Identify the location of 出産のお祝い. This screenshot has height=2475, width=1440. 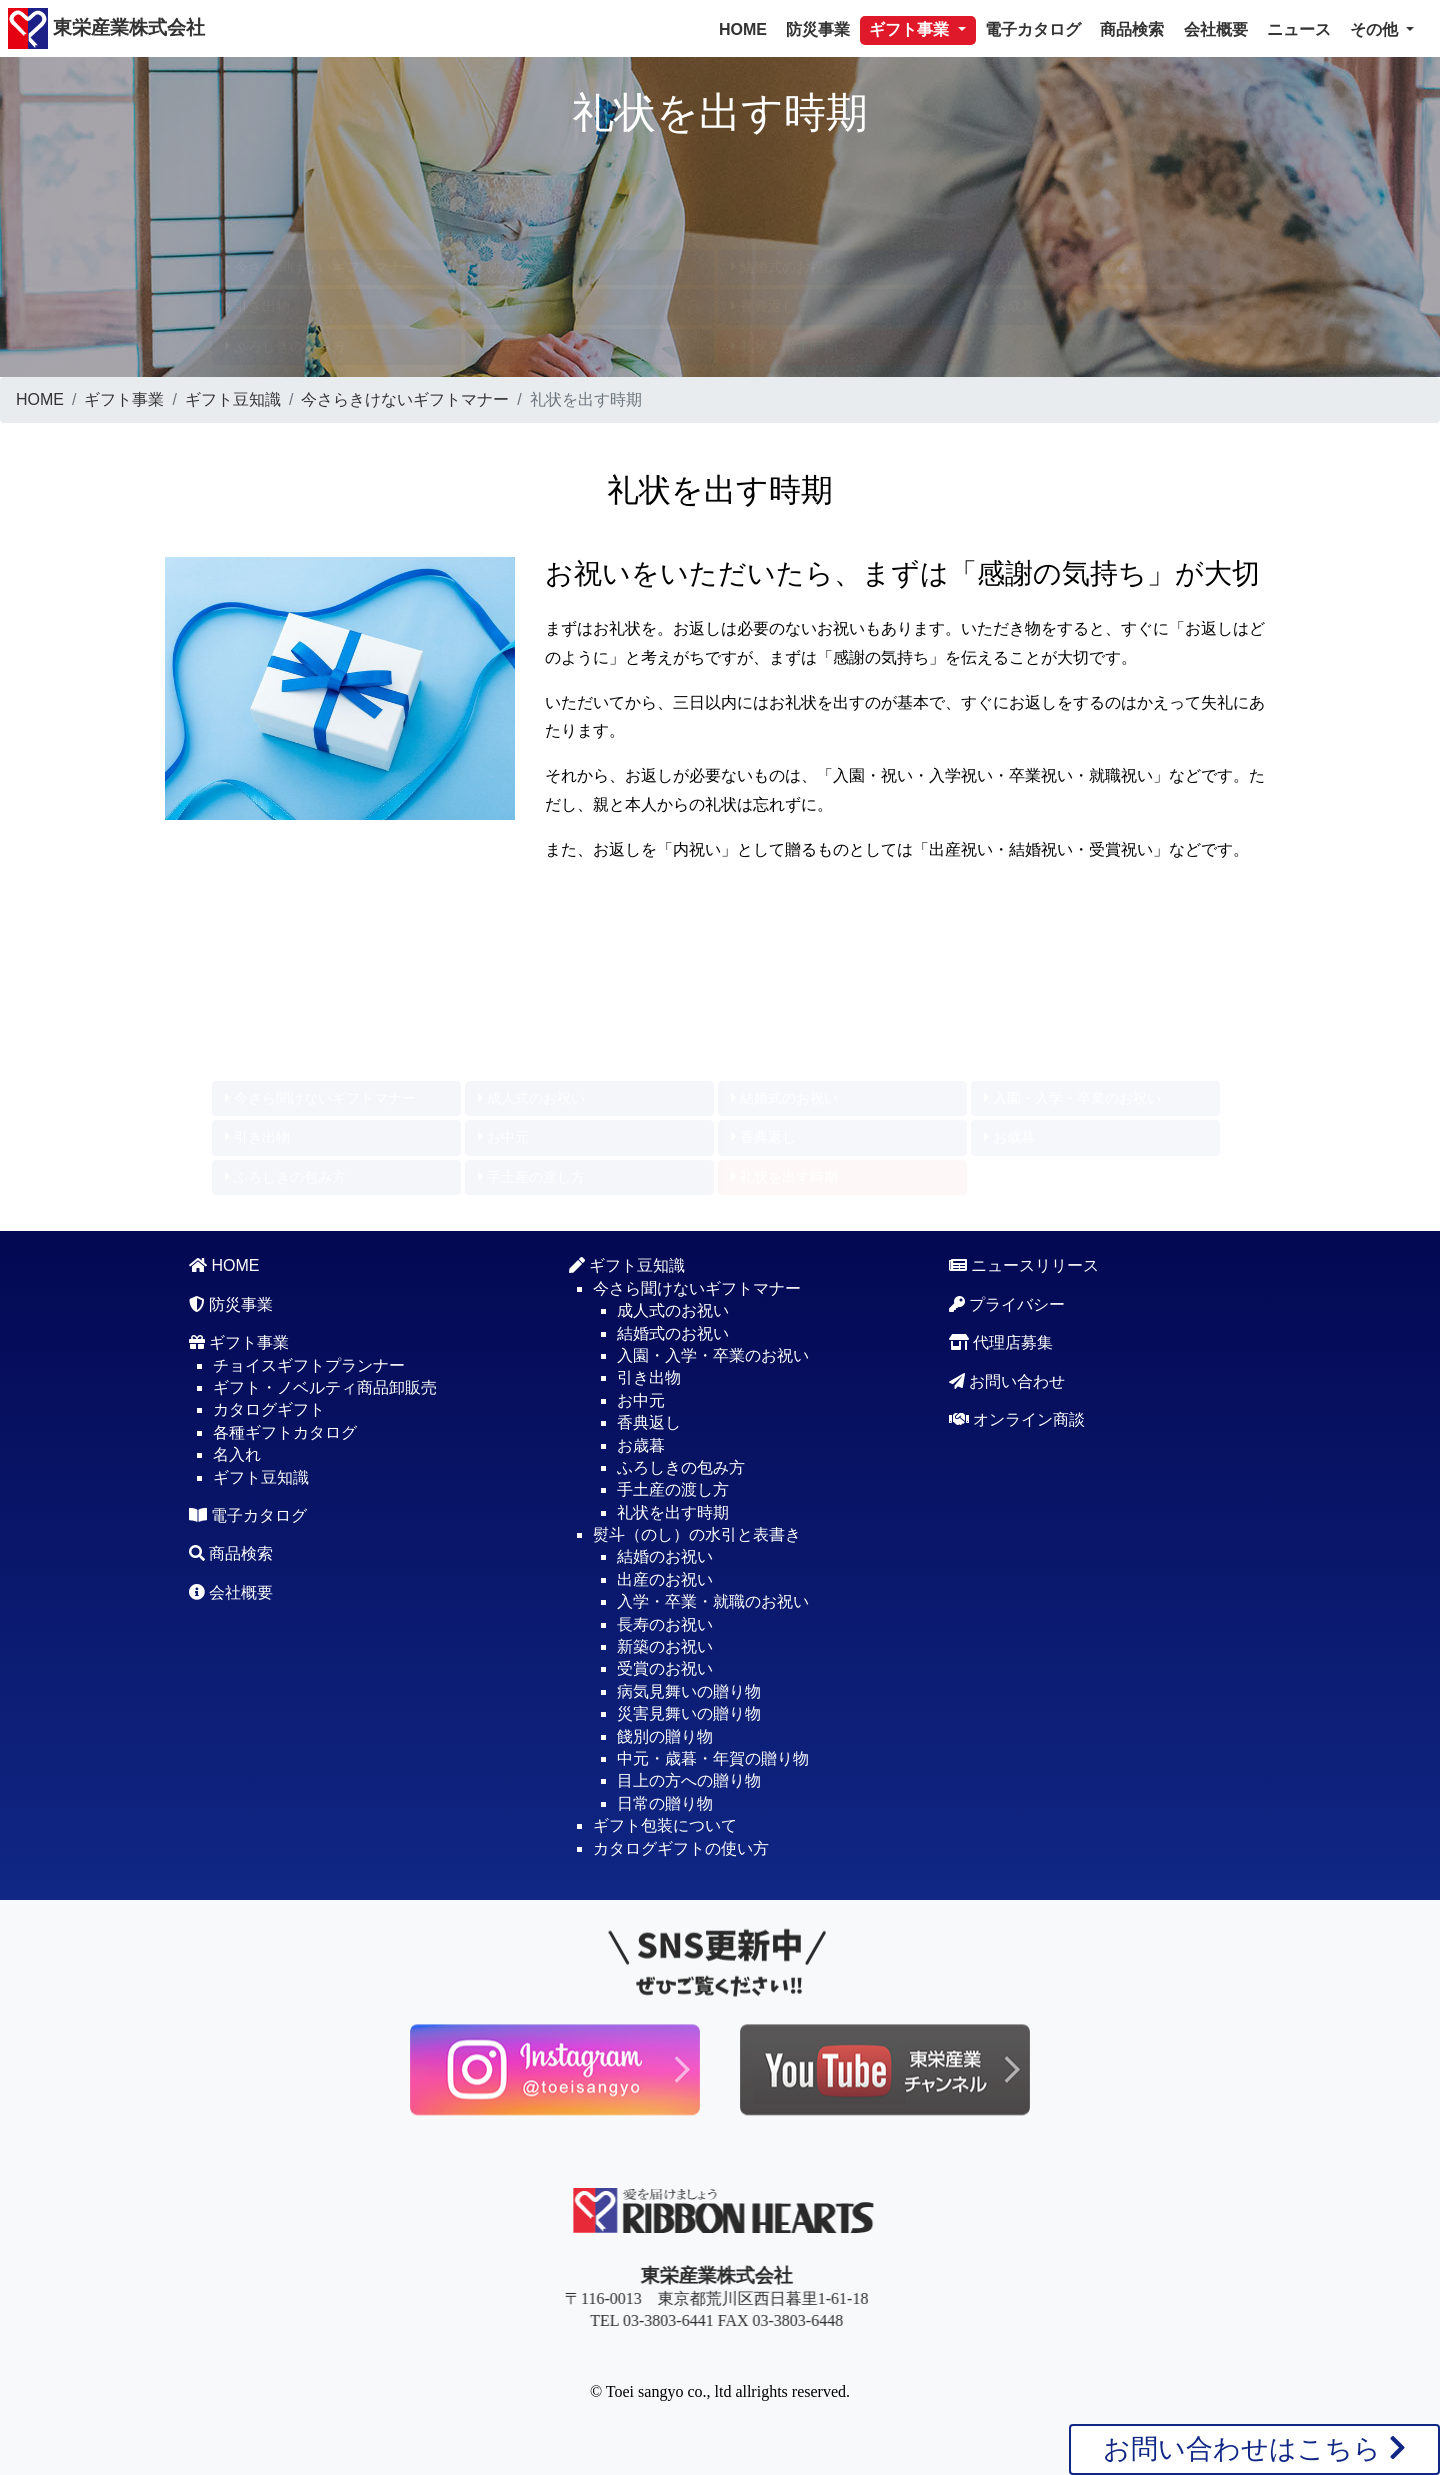
(665, 1579).